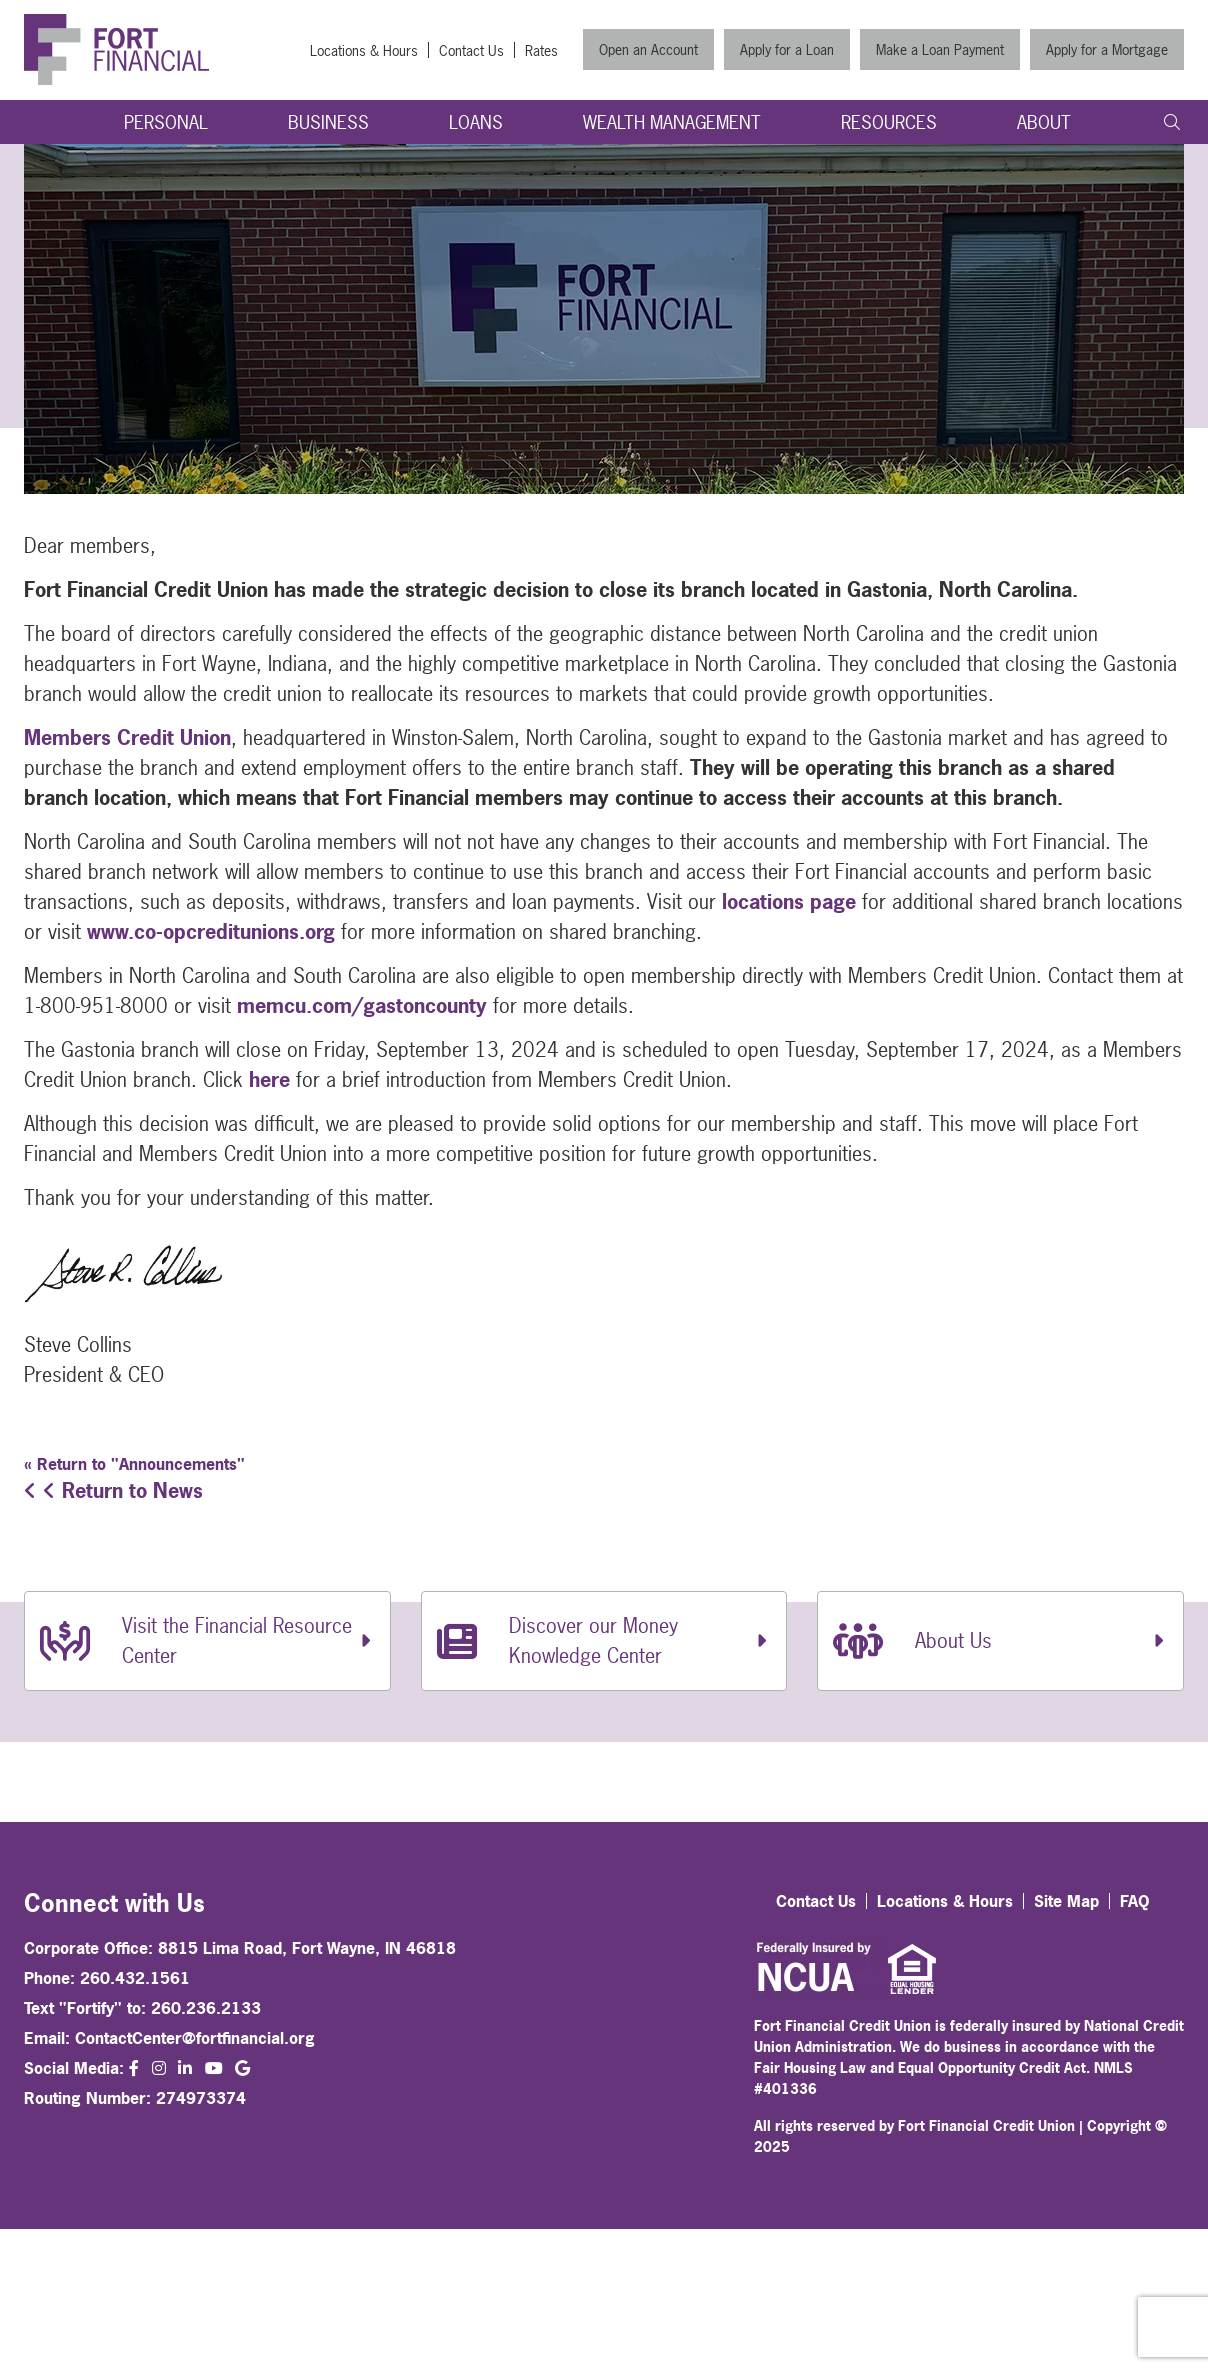 This screenshot has height=2371, width=1208. What do you see at coordinates (672, 122) in the screenshot?
I see `Wealth Management [Open/Close Wealth Management Section]` at bounding box center [672, 122].